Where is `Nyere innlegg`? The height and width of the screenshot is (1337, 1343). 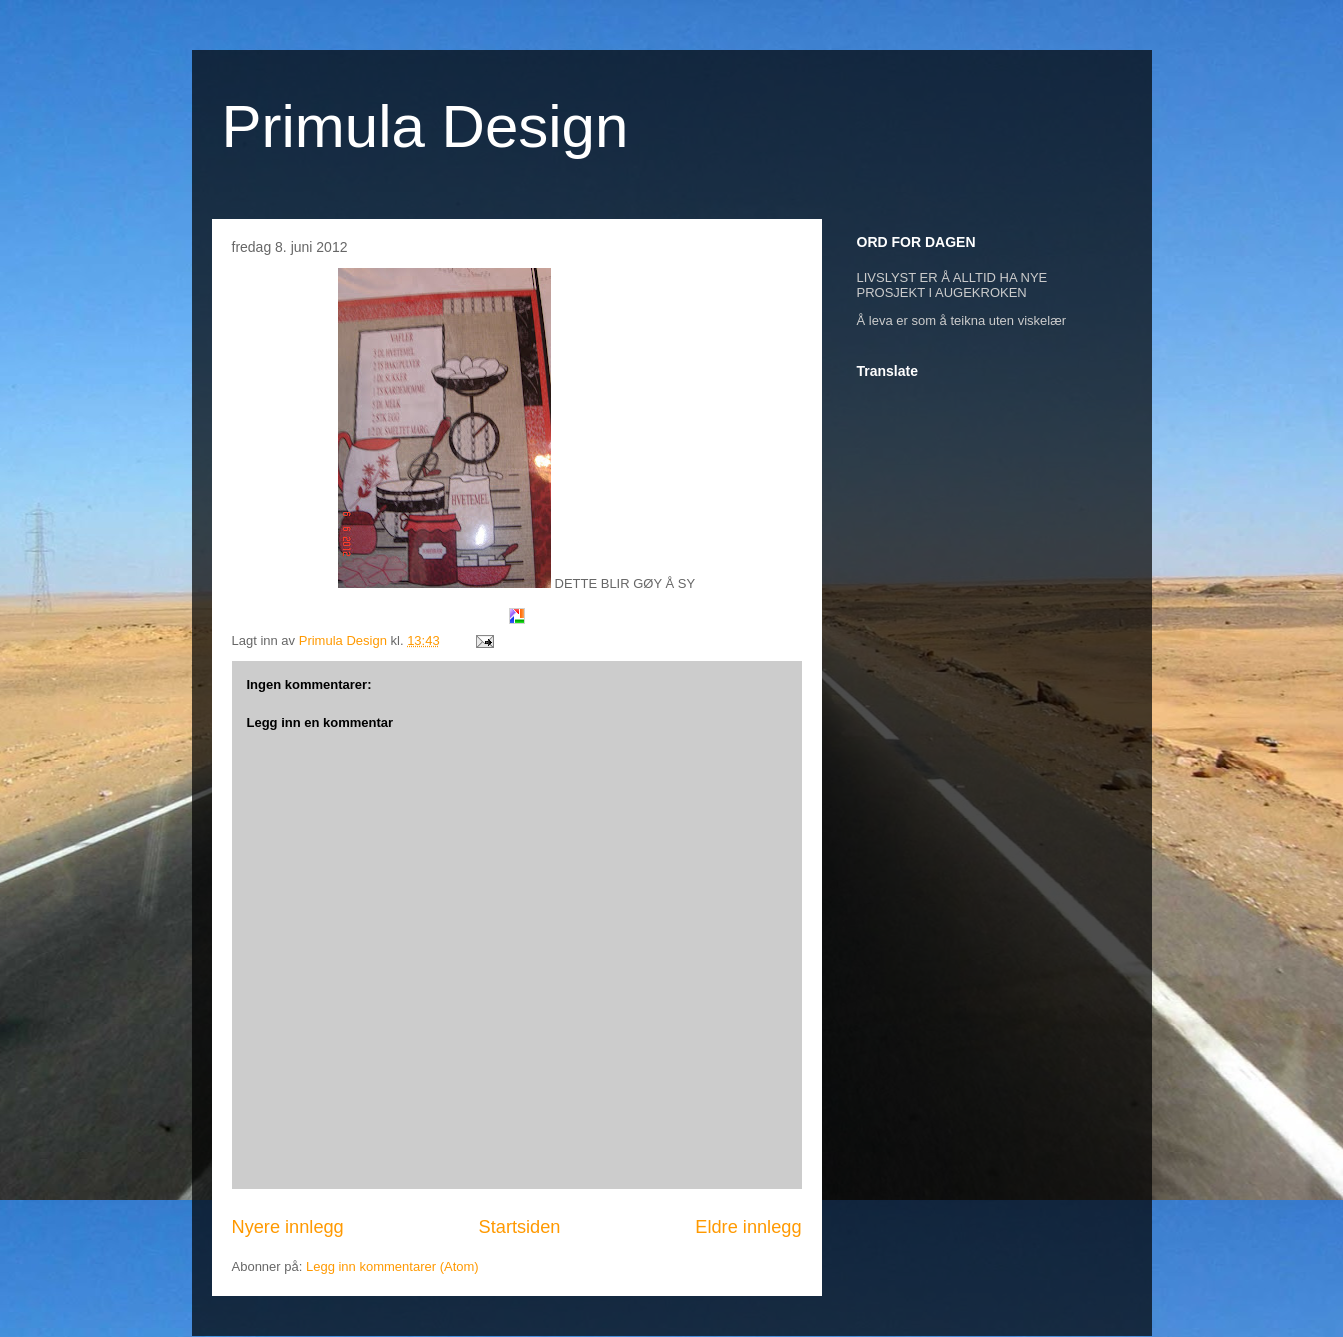
Nyere innlegg is located at coordinates (288, 1227).